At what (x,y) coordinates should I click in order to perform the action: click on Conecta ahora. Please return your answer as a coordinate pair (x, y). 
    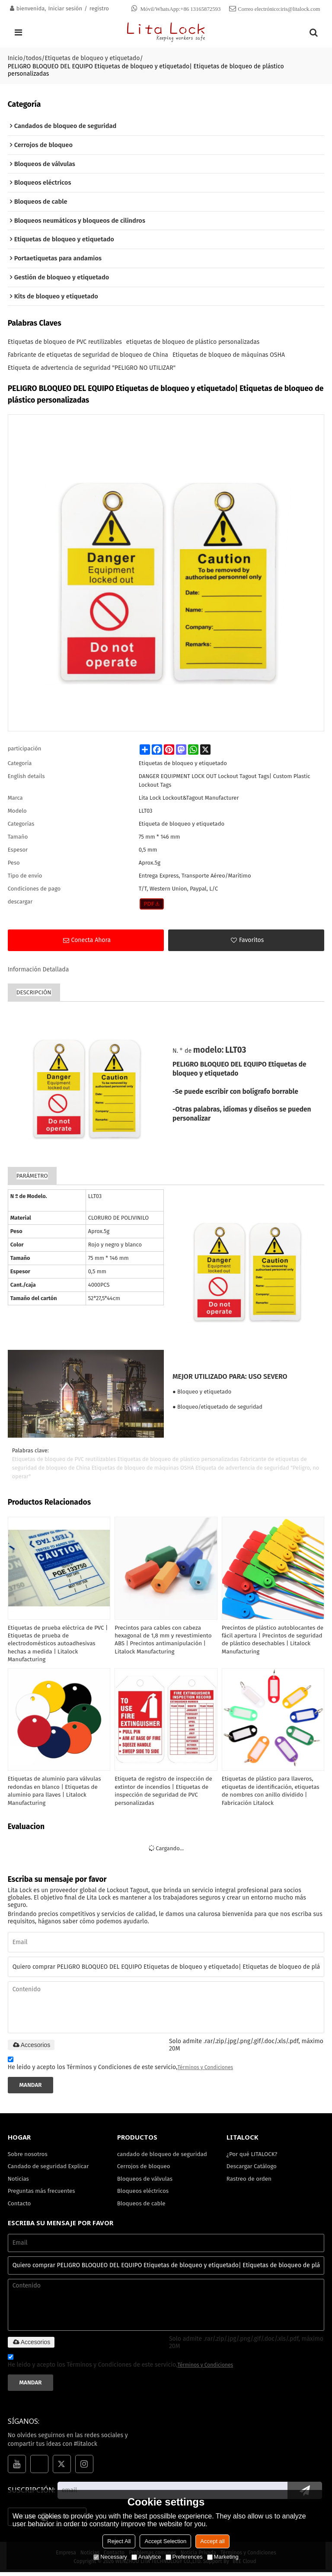
    Looking at the image, I should click on (91, 941).